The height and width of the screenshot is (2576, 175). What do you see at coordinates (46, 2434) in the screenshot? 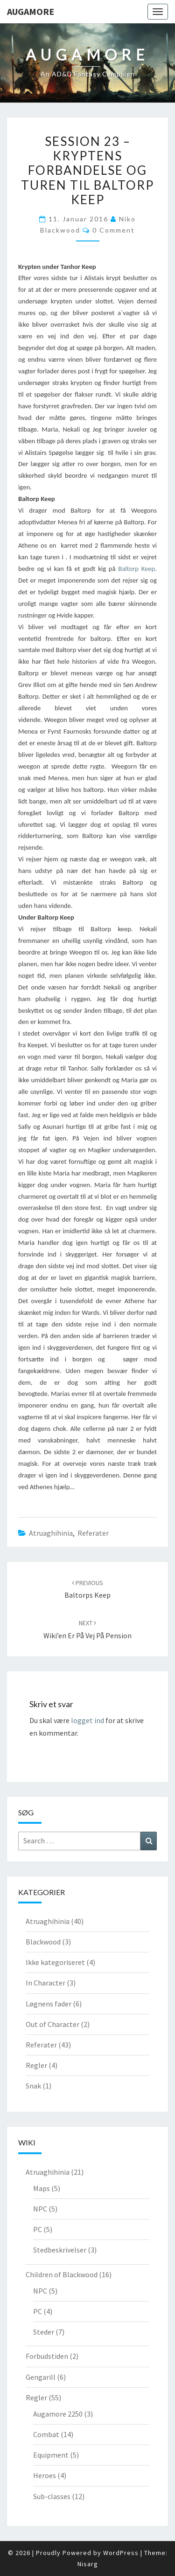
I see `Combat` at bounding box center [46, 2434].